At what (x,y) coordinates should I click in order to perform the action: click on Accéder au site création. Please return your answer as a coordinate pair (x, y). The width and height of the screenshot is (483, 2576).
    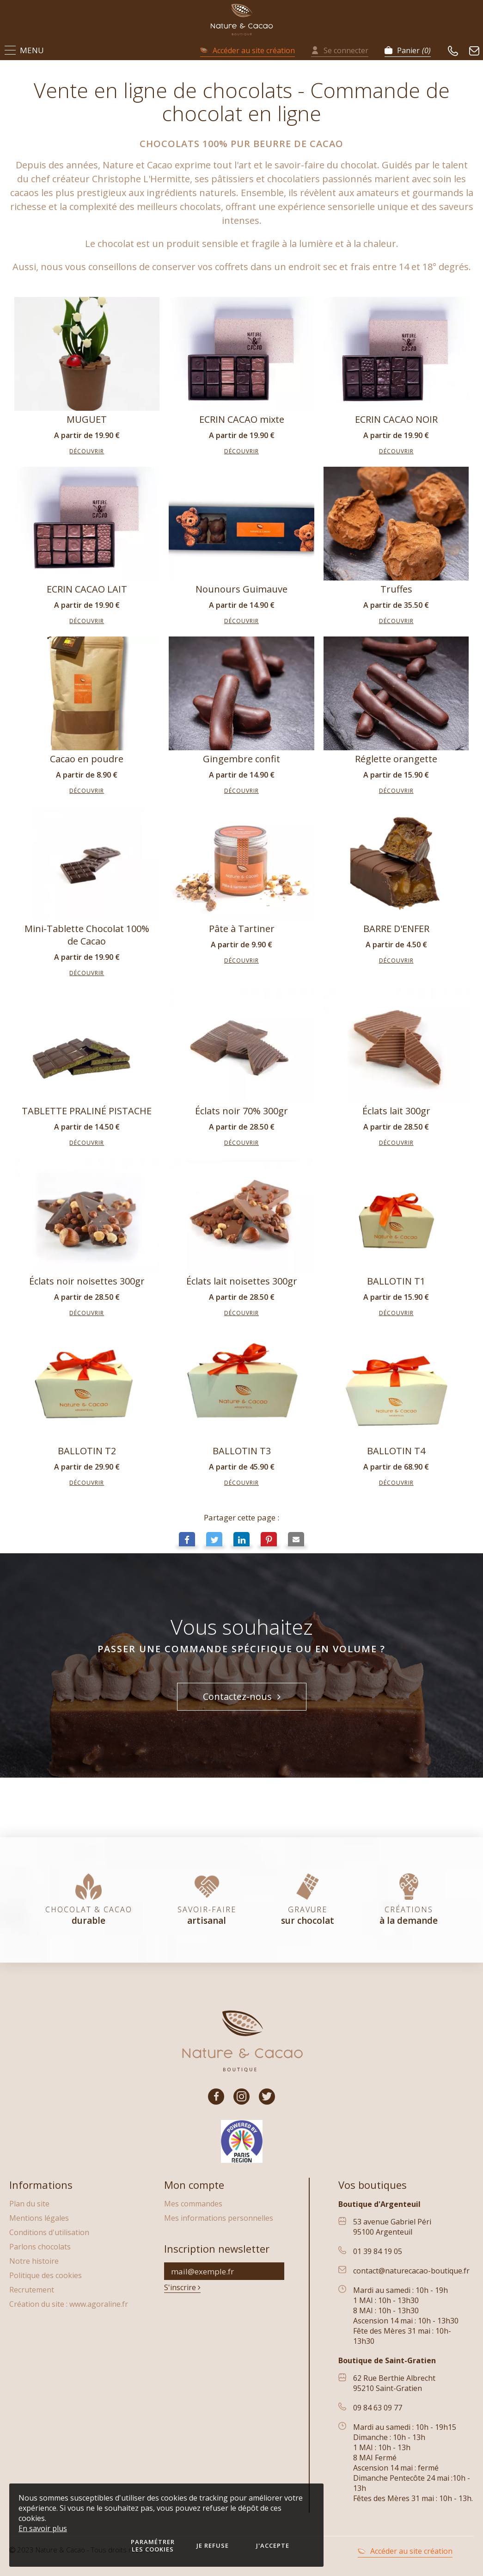
    Looking at the image, I should click on (247, 50).